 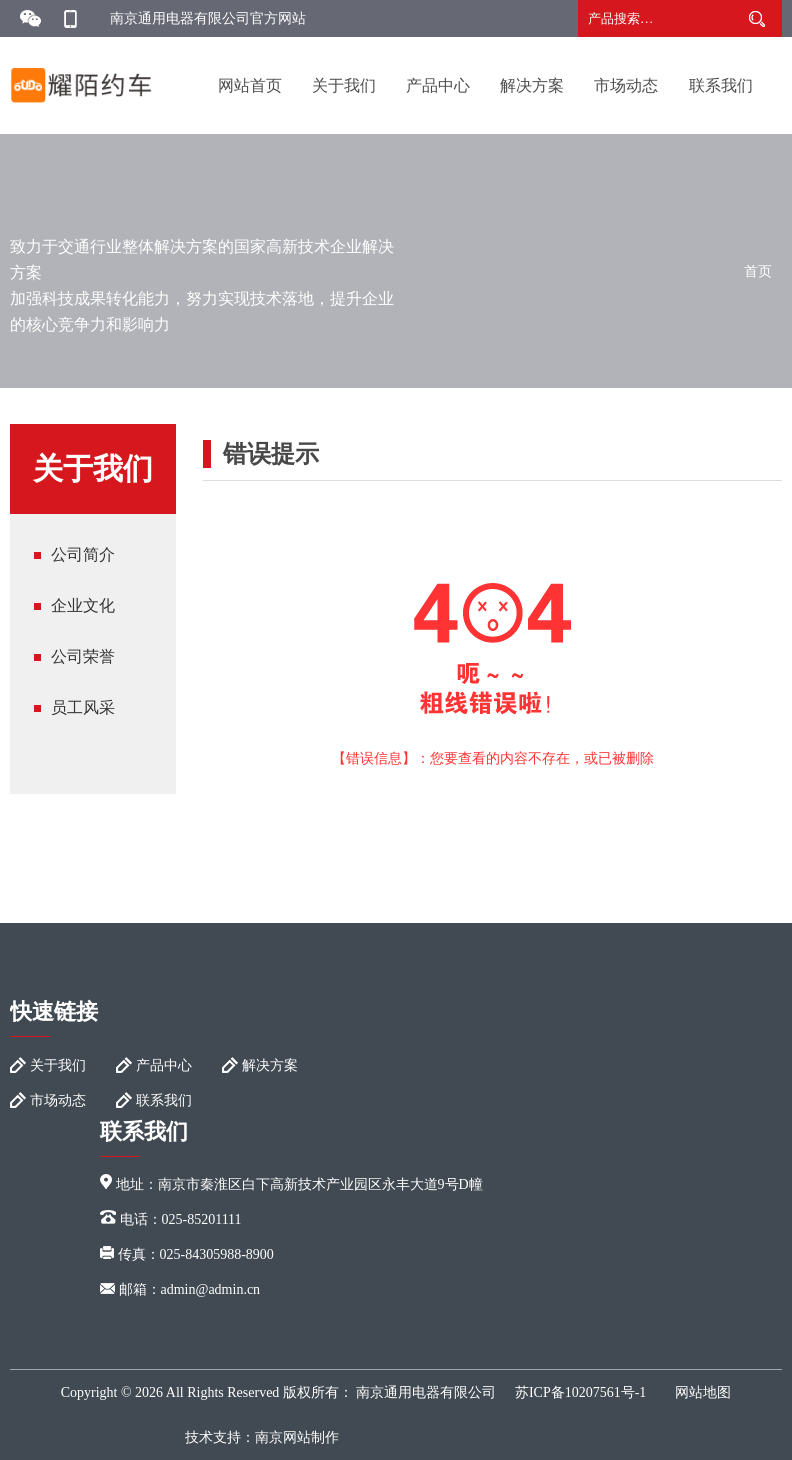 What do you see at coordinates (532, 85) in the screenshot?
I see `解决方案` at bounding box center [532, 85].